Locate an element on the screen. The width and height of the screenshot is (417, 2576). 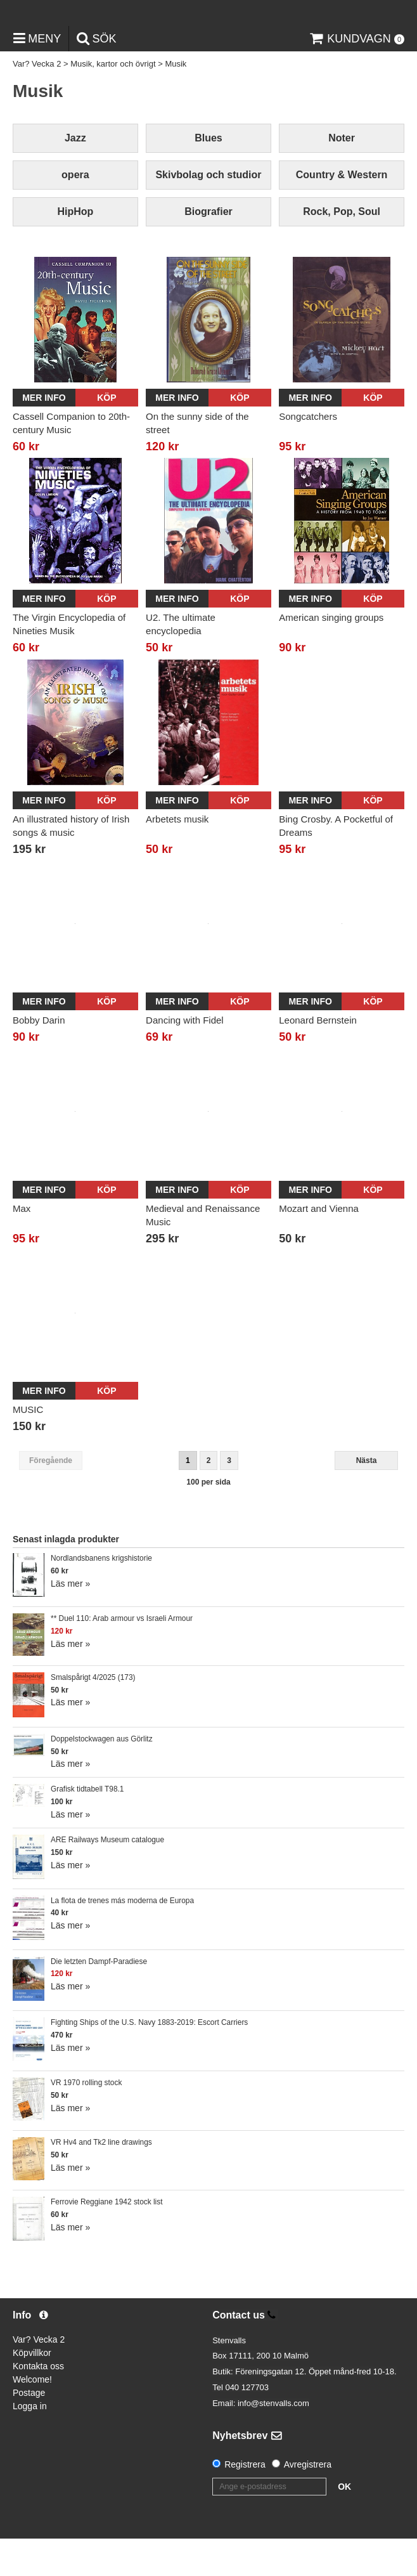
Songcatchers is located at coordinates (308, 453).